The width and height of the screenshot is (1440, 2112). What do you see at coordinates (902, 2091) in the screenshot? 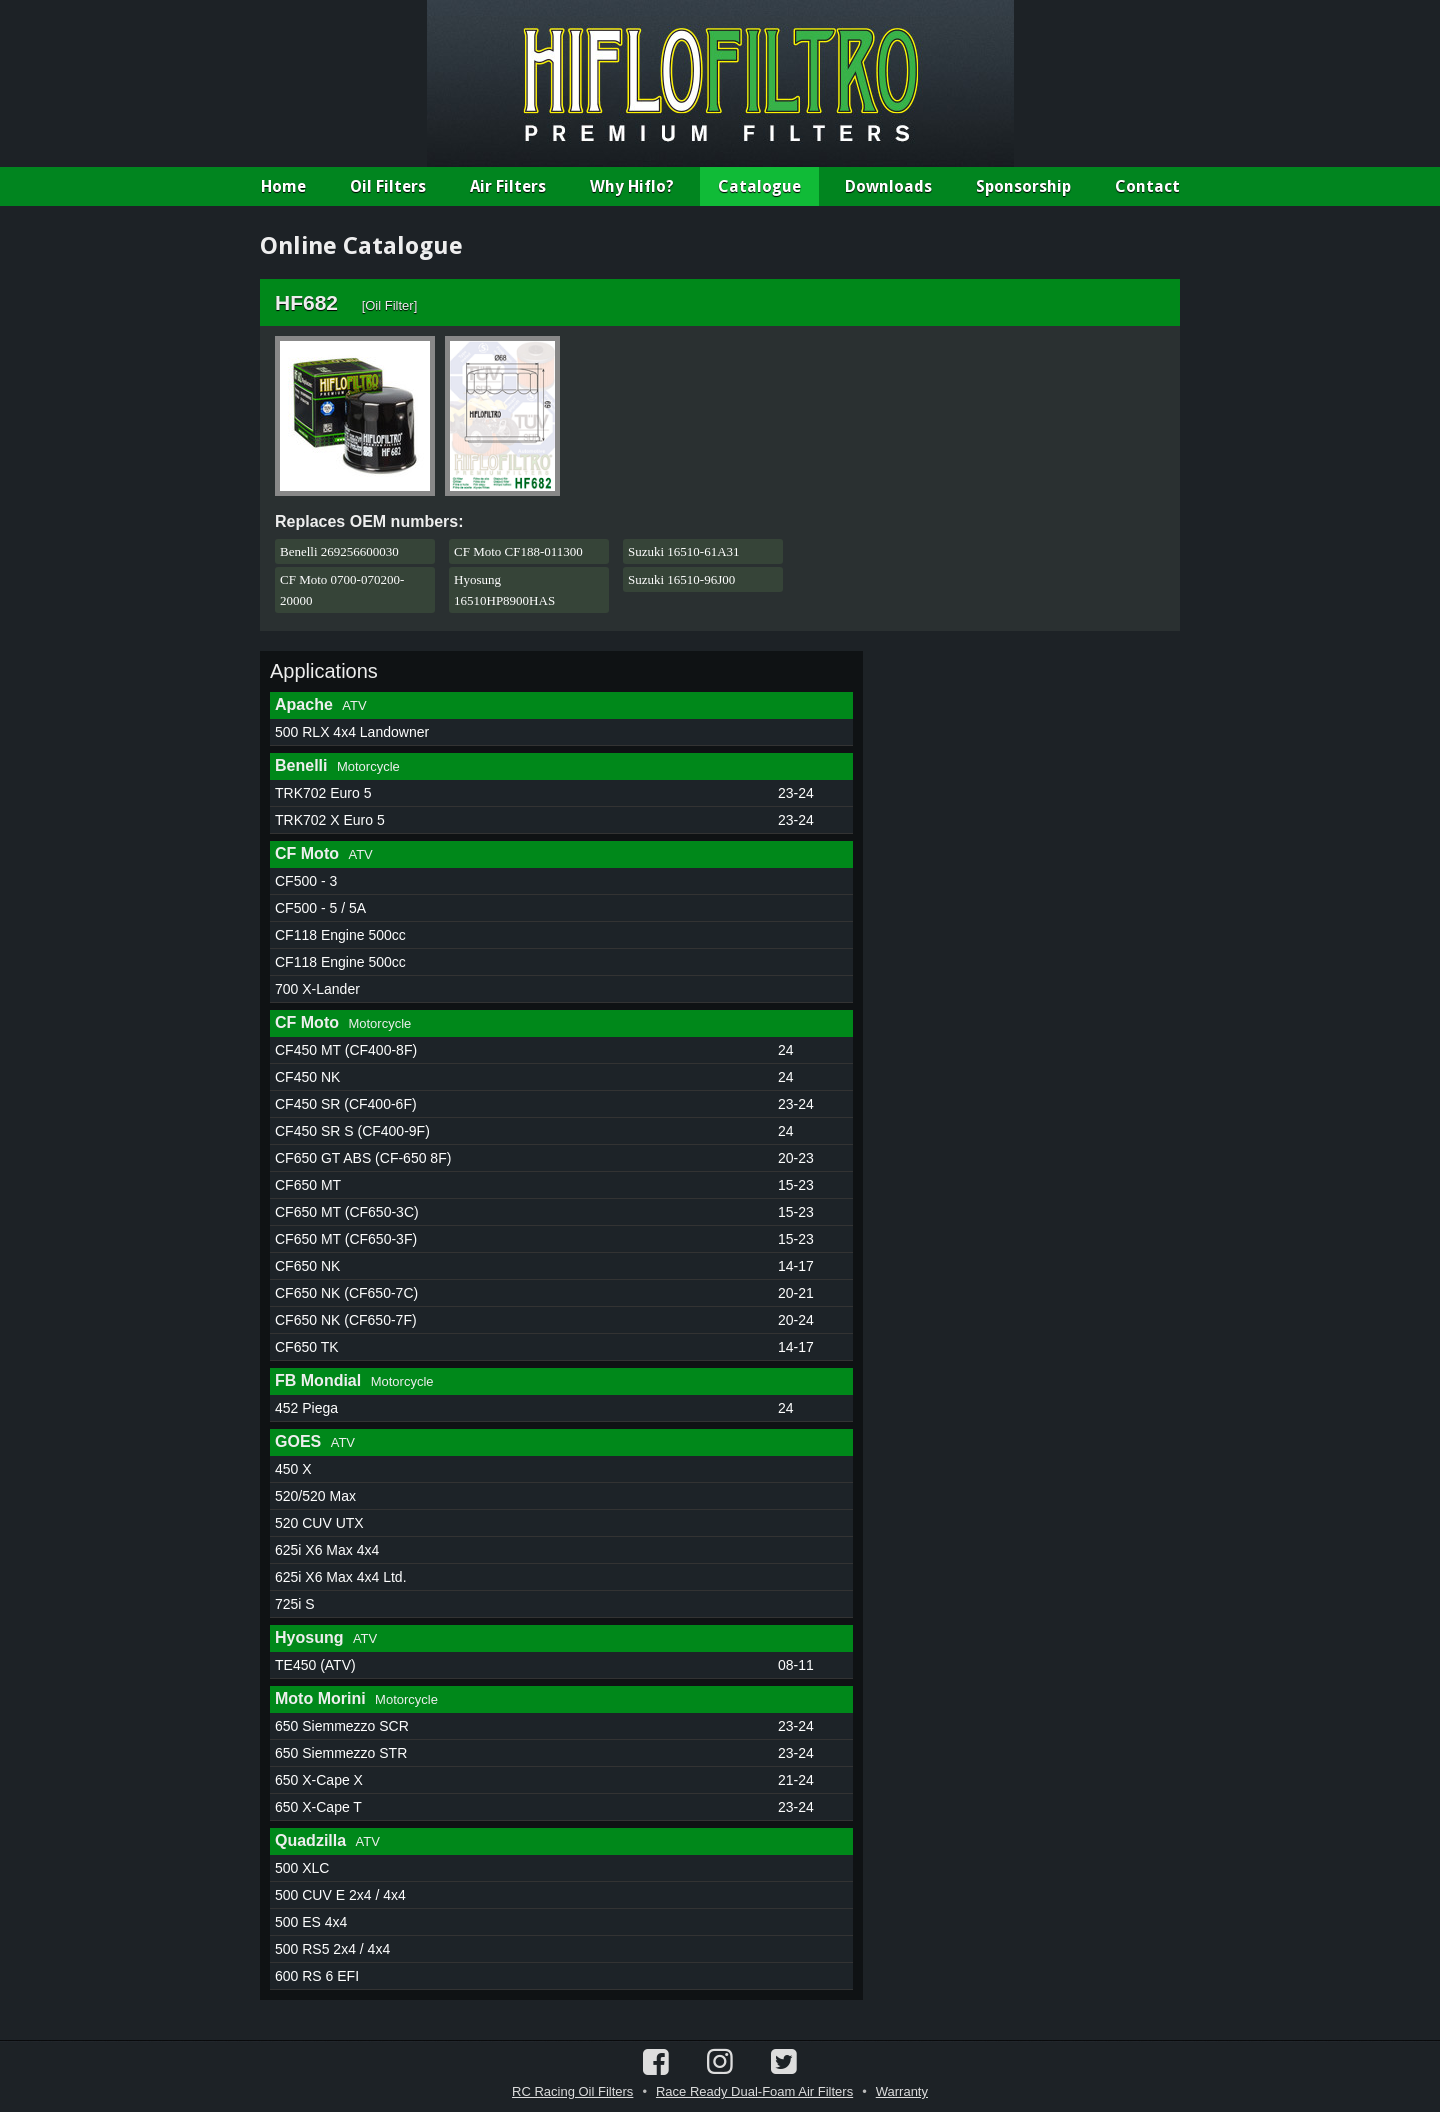
I see `Warranty` at bounding box center [902, 2091].